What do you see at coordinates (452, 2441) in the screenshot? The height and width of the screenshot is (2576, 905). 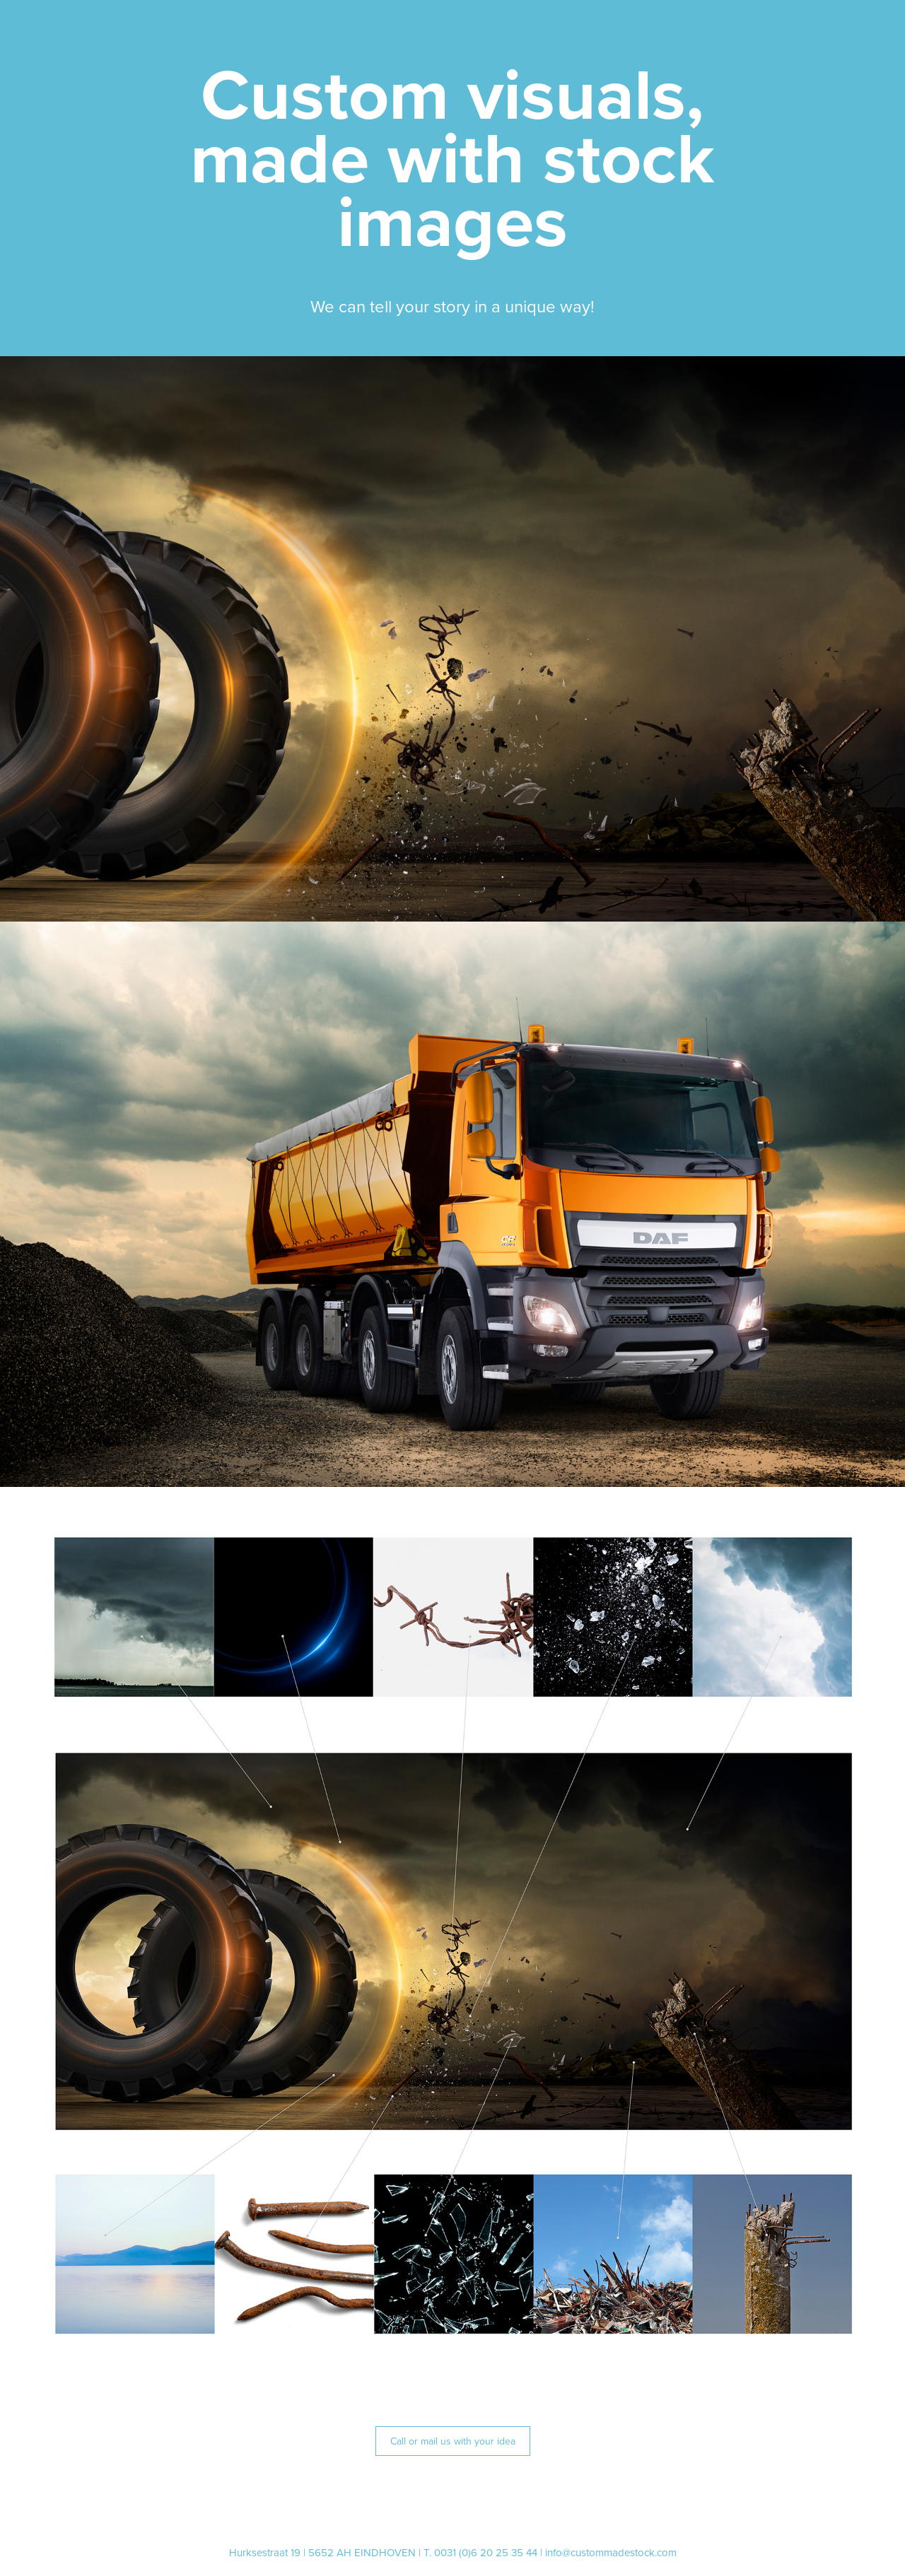 I see `Call or mail us with your idea` at bounding box center [452, 2441].